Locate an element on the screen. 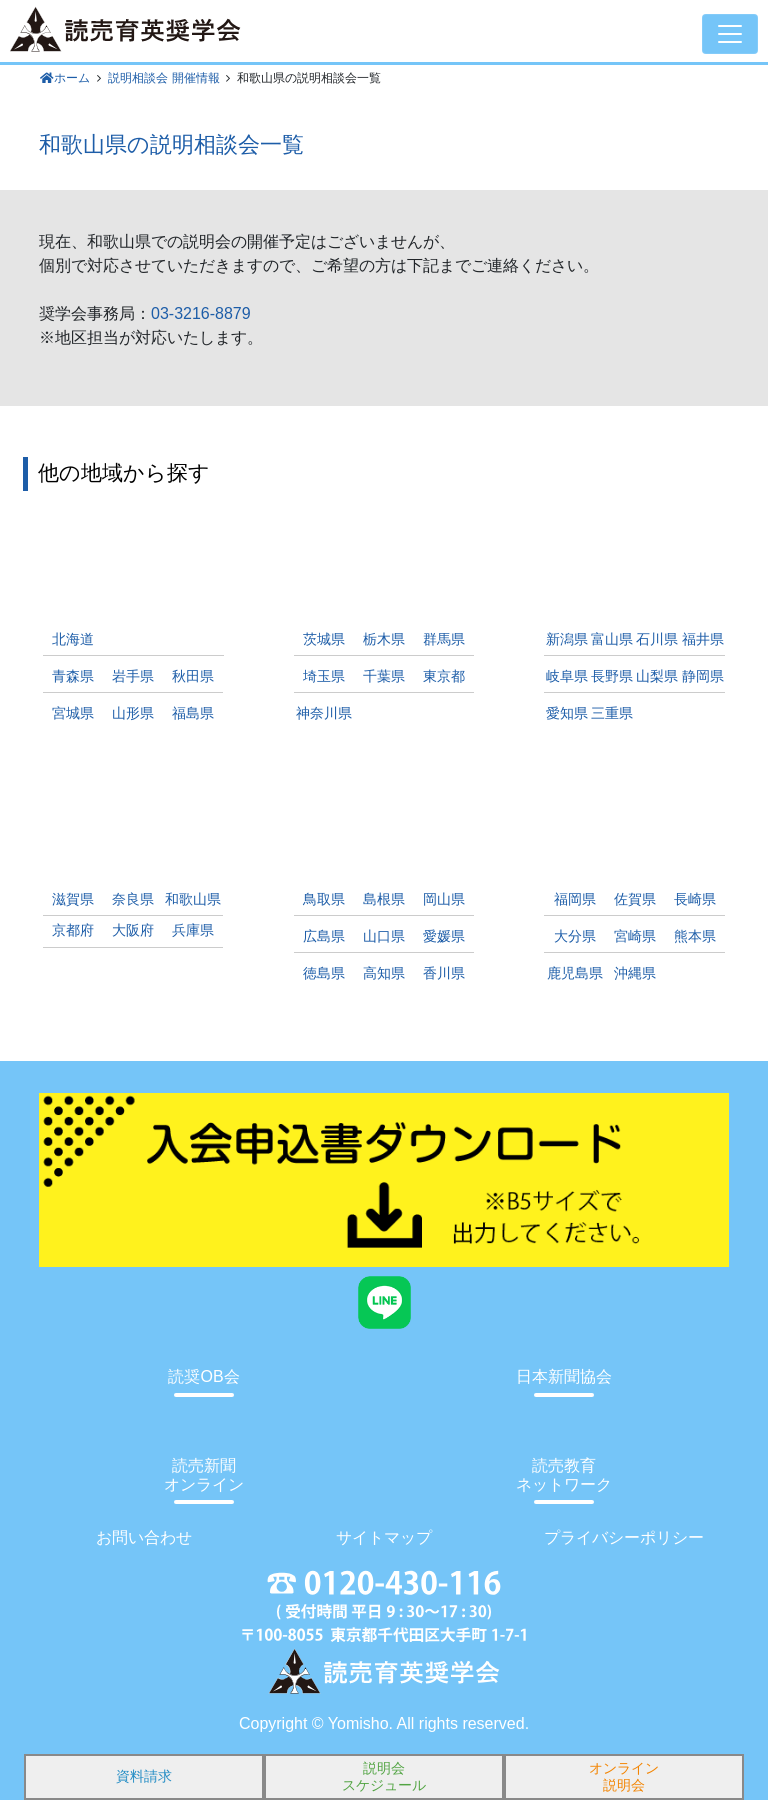 The width and height of the screenshot is (768, 1800). 石川県 is located at coordinates (657, 639).